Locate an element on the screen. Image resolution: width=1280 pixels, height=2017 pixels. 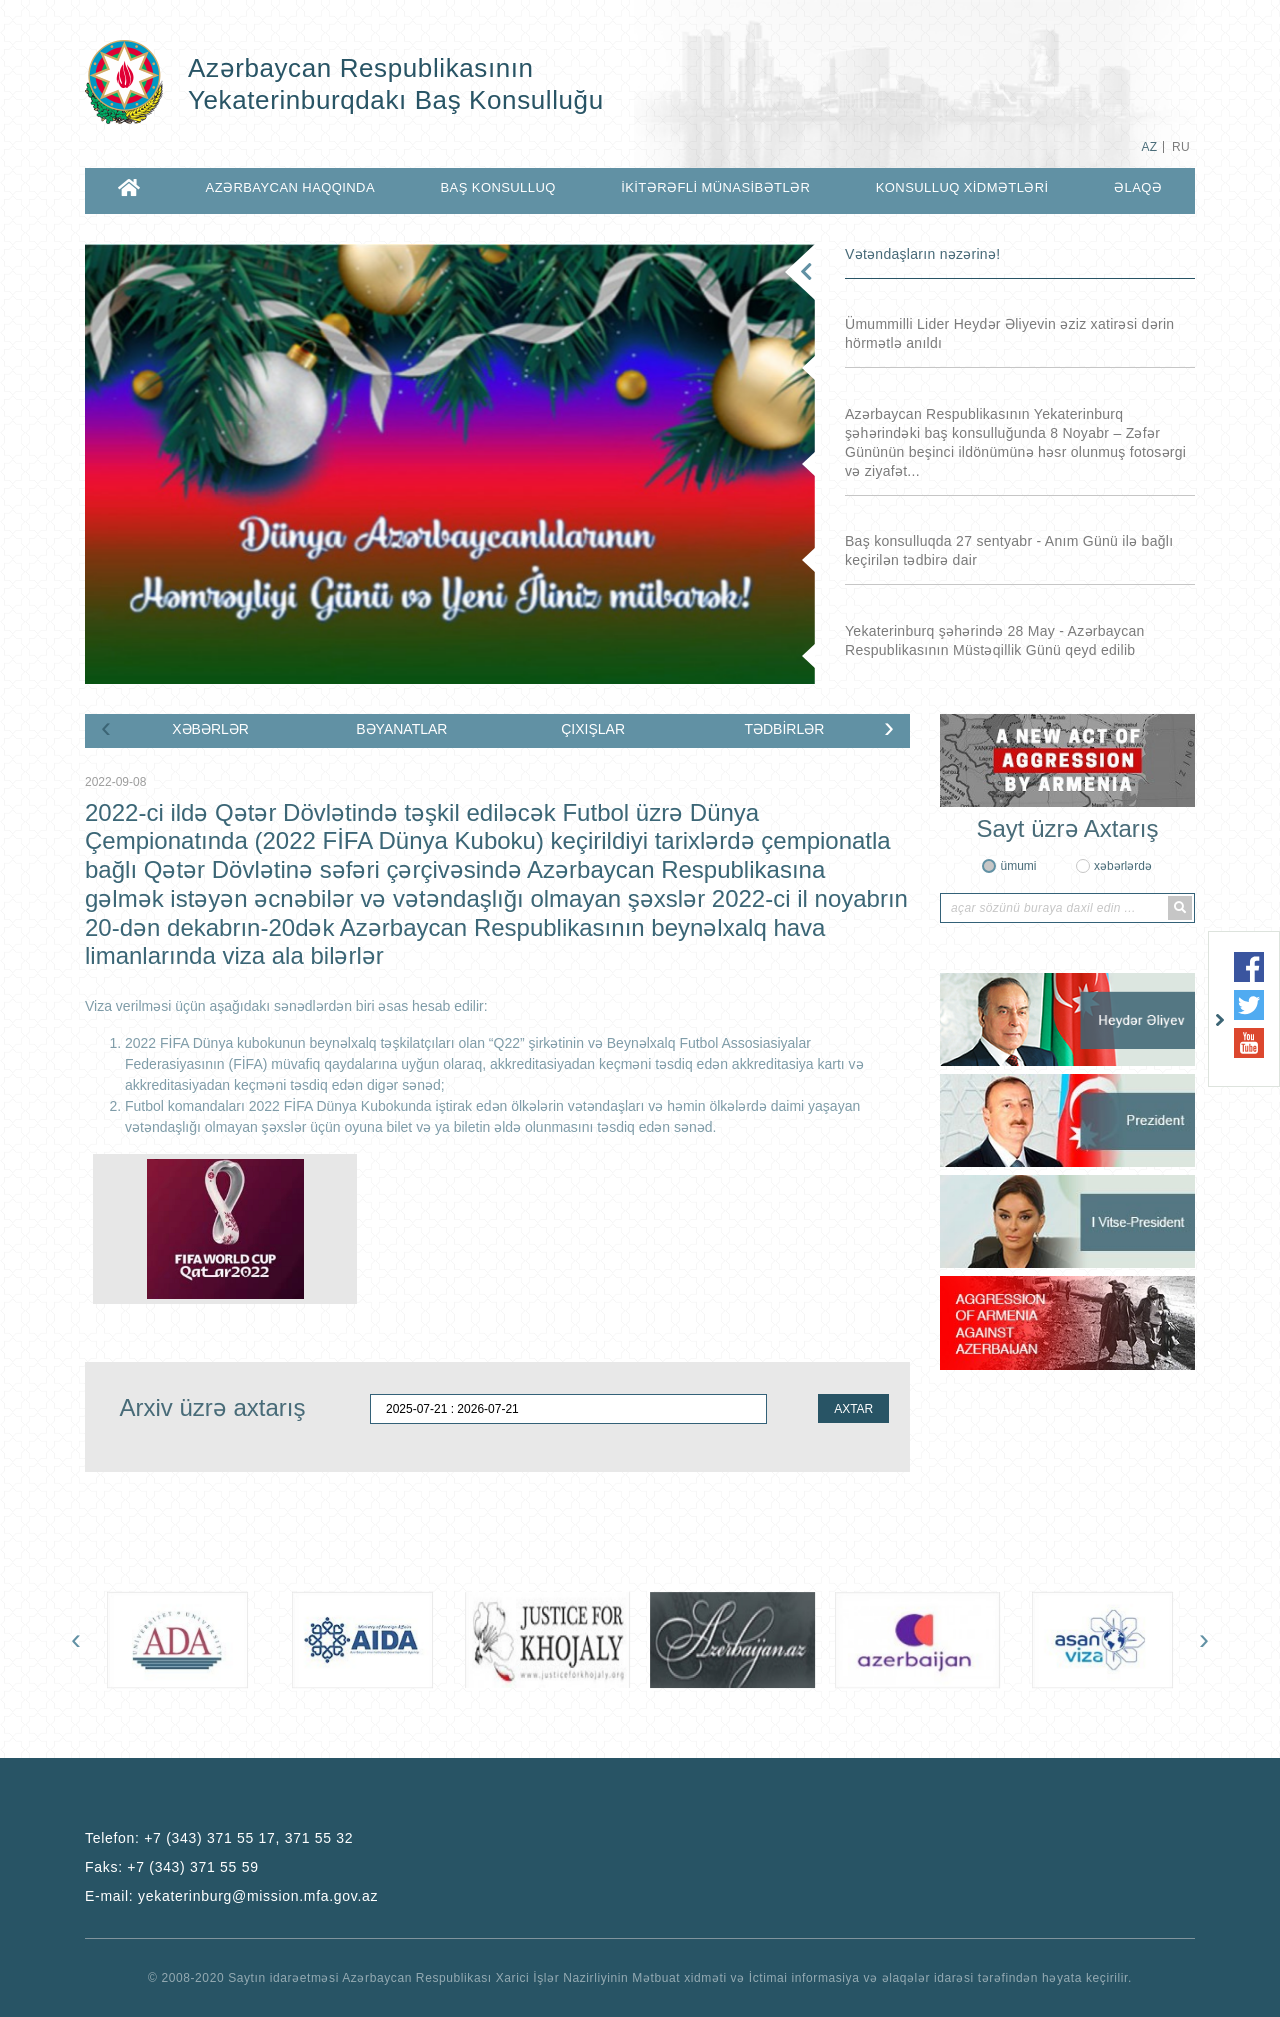
E-mail: is located at coordinates (231, 1896).